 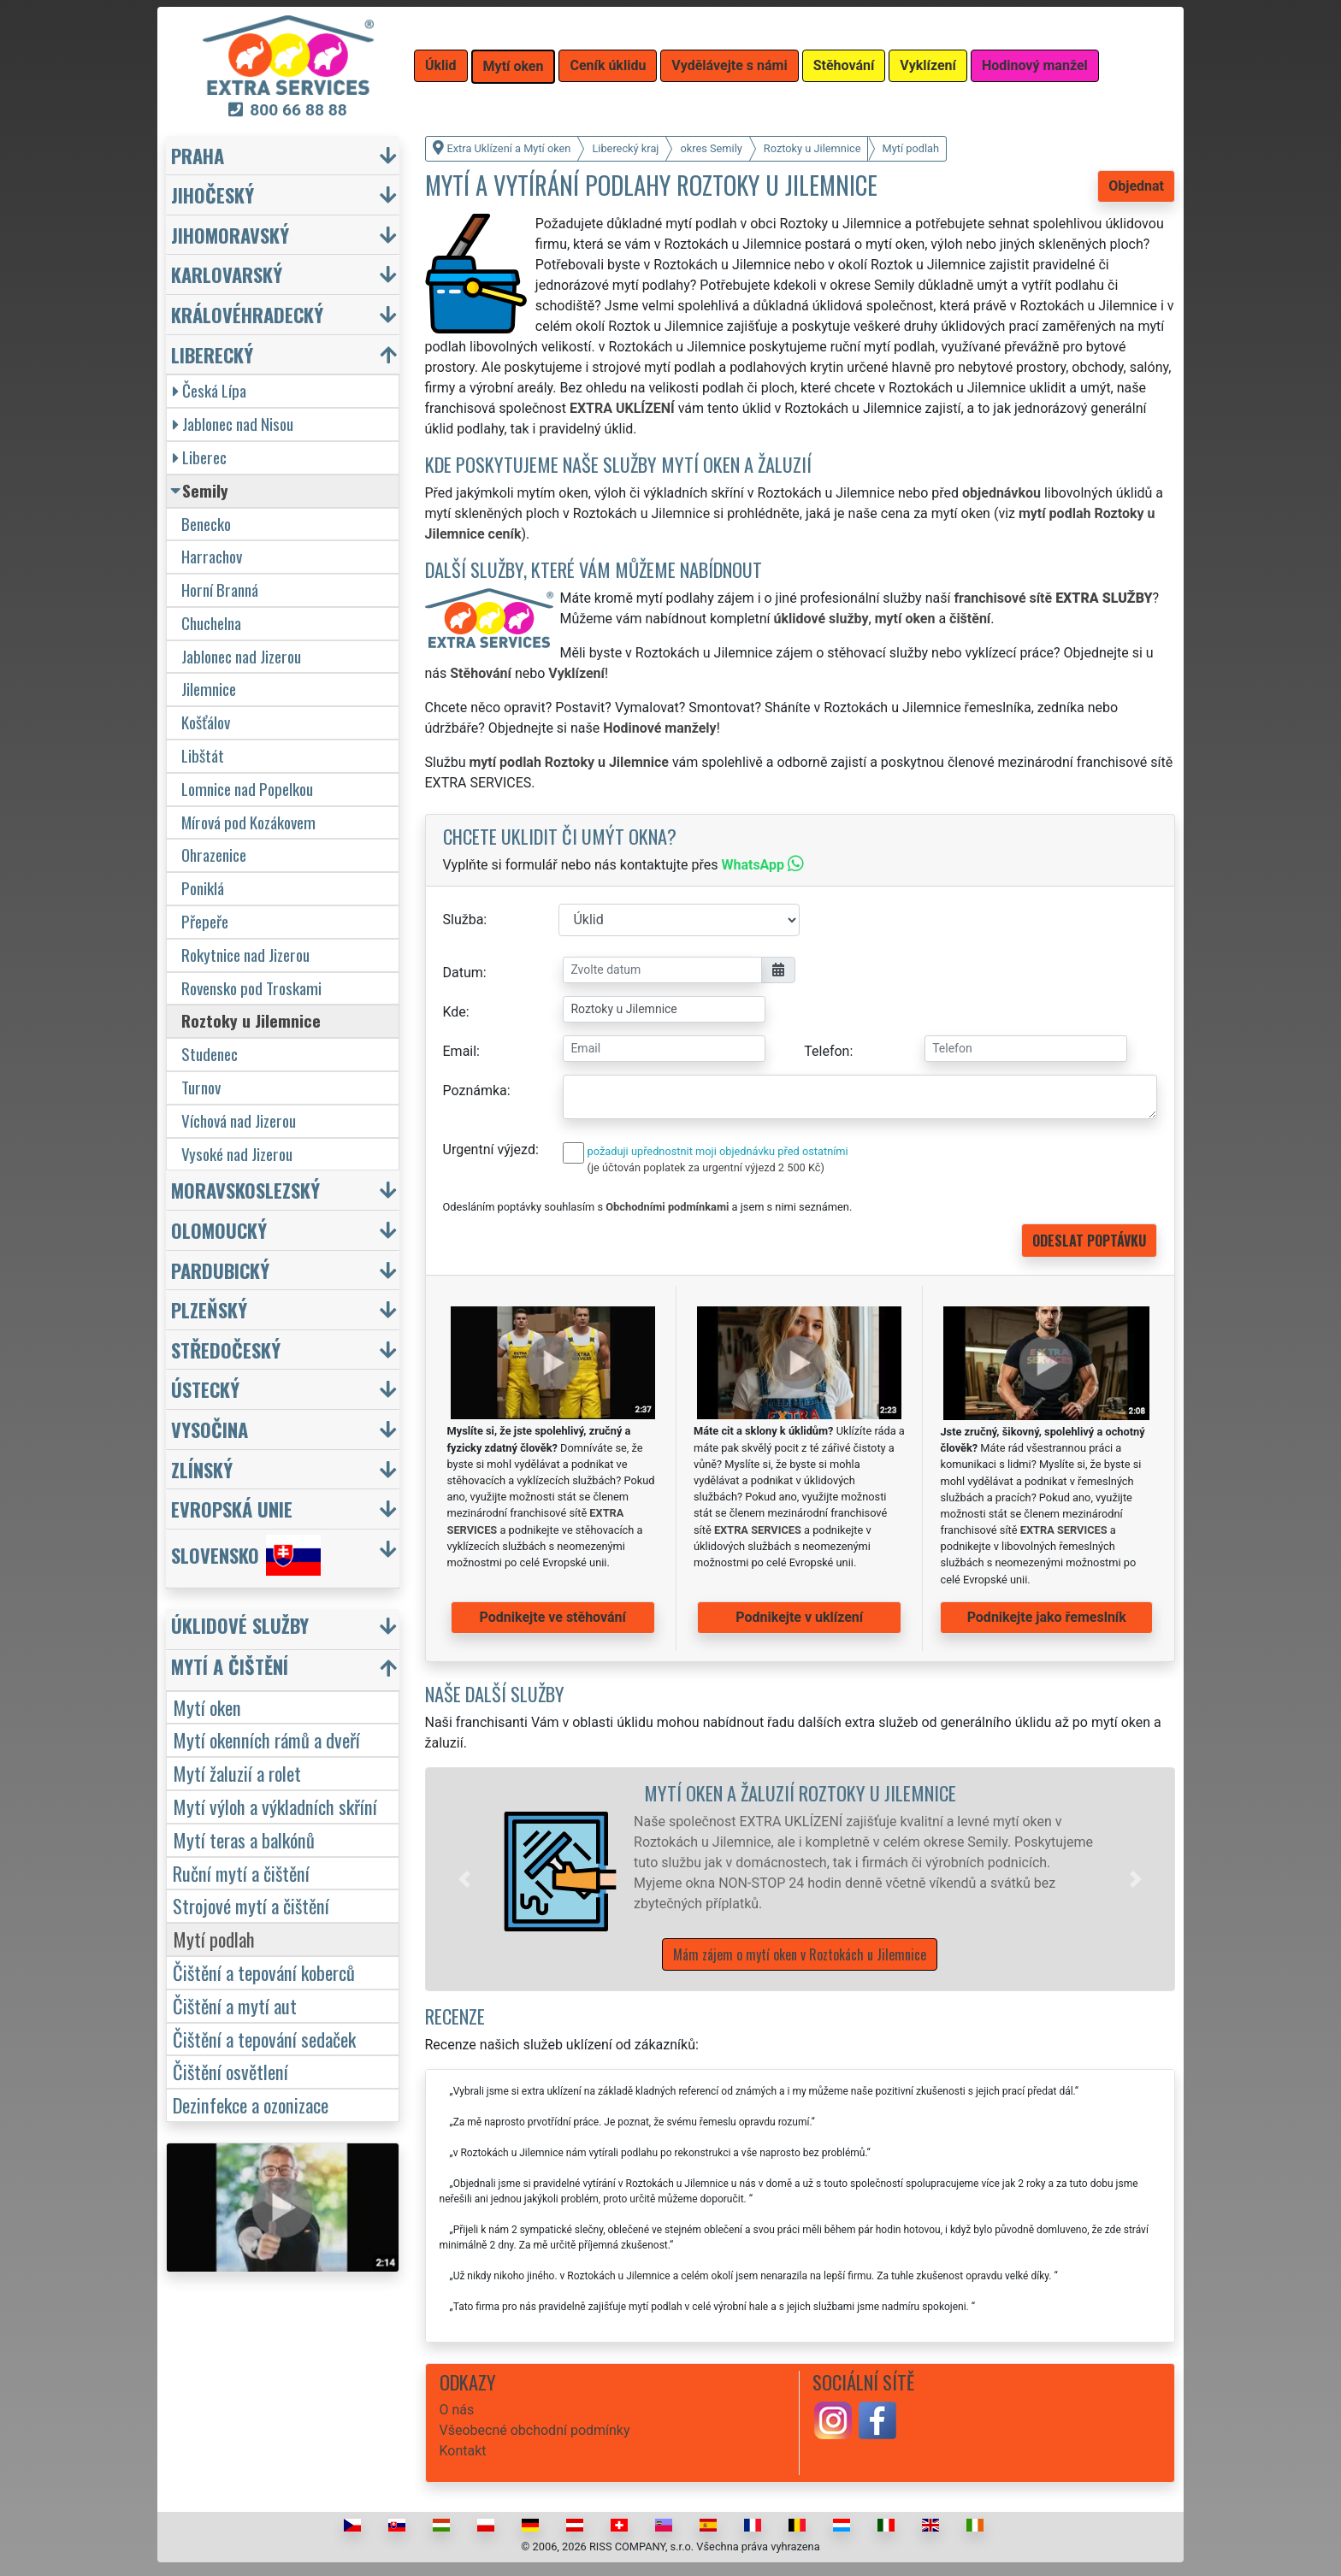 I want to click on Poznámka, so click(x=475, y=1090).